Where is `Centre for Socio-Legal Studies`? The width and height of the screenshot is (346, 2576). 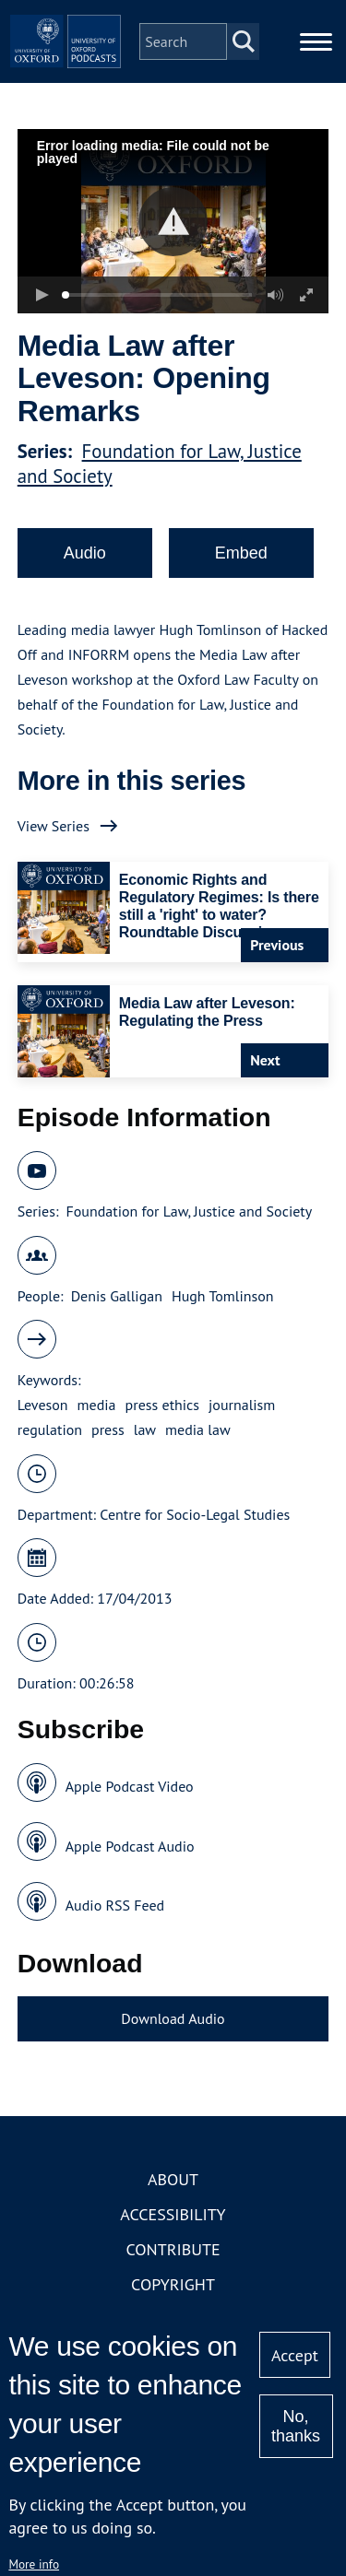
Centre for Socio-Legal Studies is located at coordinates (195, 1514).